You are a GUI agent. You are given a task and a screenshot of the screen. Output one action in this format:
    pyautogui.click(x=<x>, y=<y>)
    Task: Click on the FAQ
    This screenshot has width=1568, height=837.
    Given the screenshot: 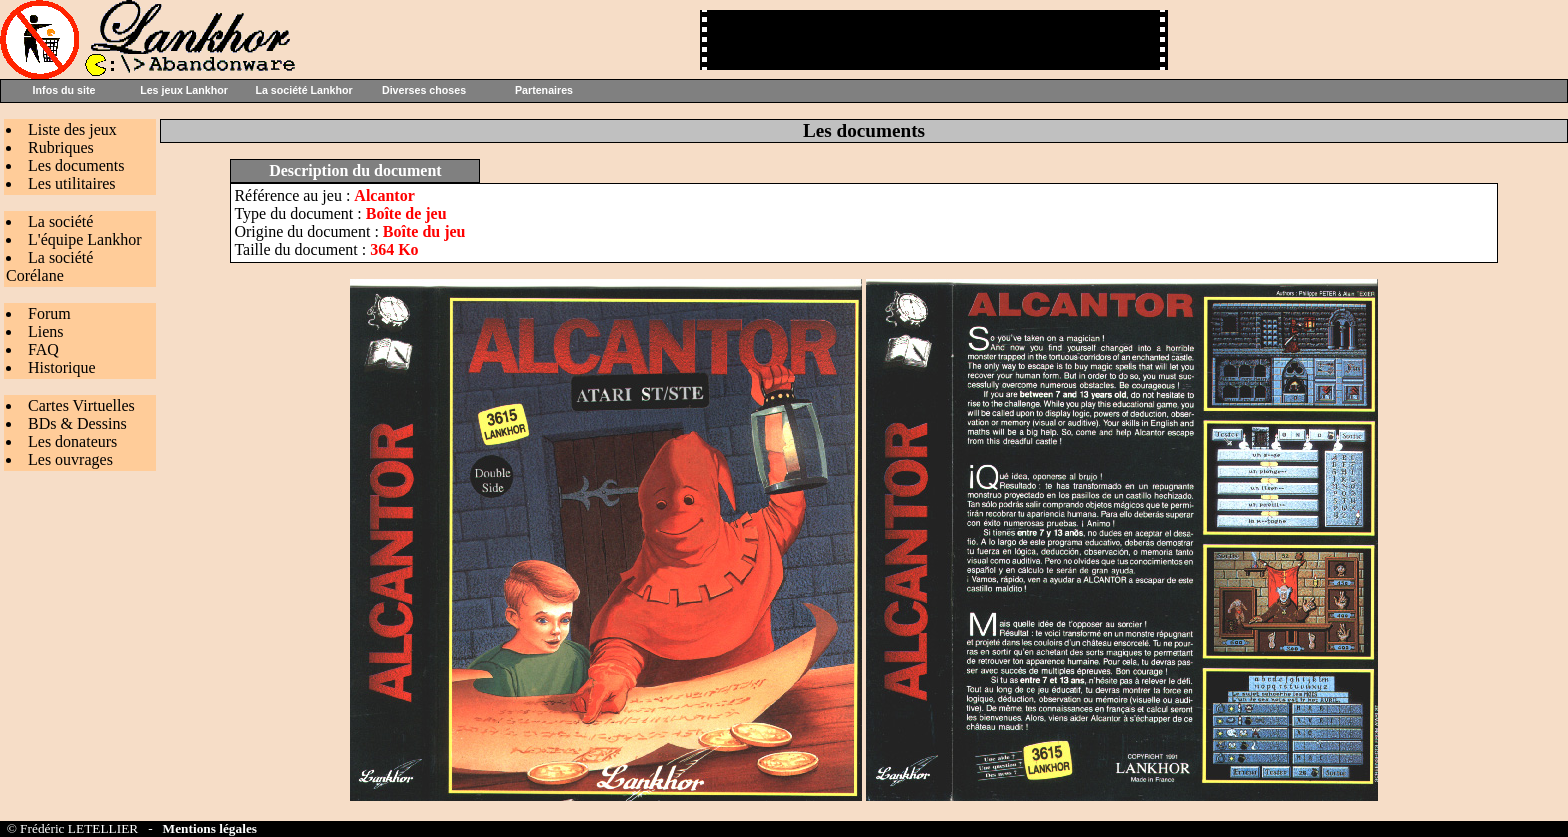 What is the action you would take?
    pyautogui.click(x=43, y=349)
    